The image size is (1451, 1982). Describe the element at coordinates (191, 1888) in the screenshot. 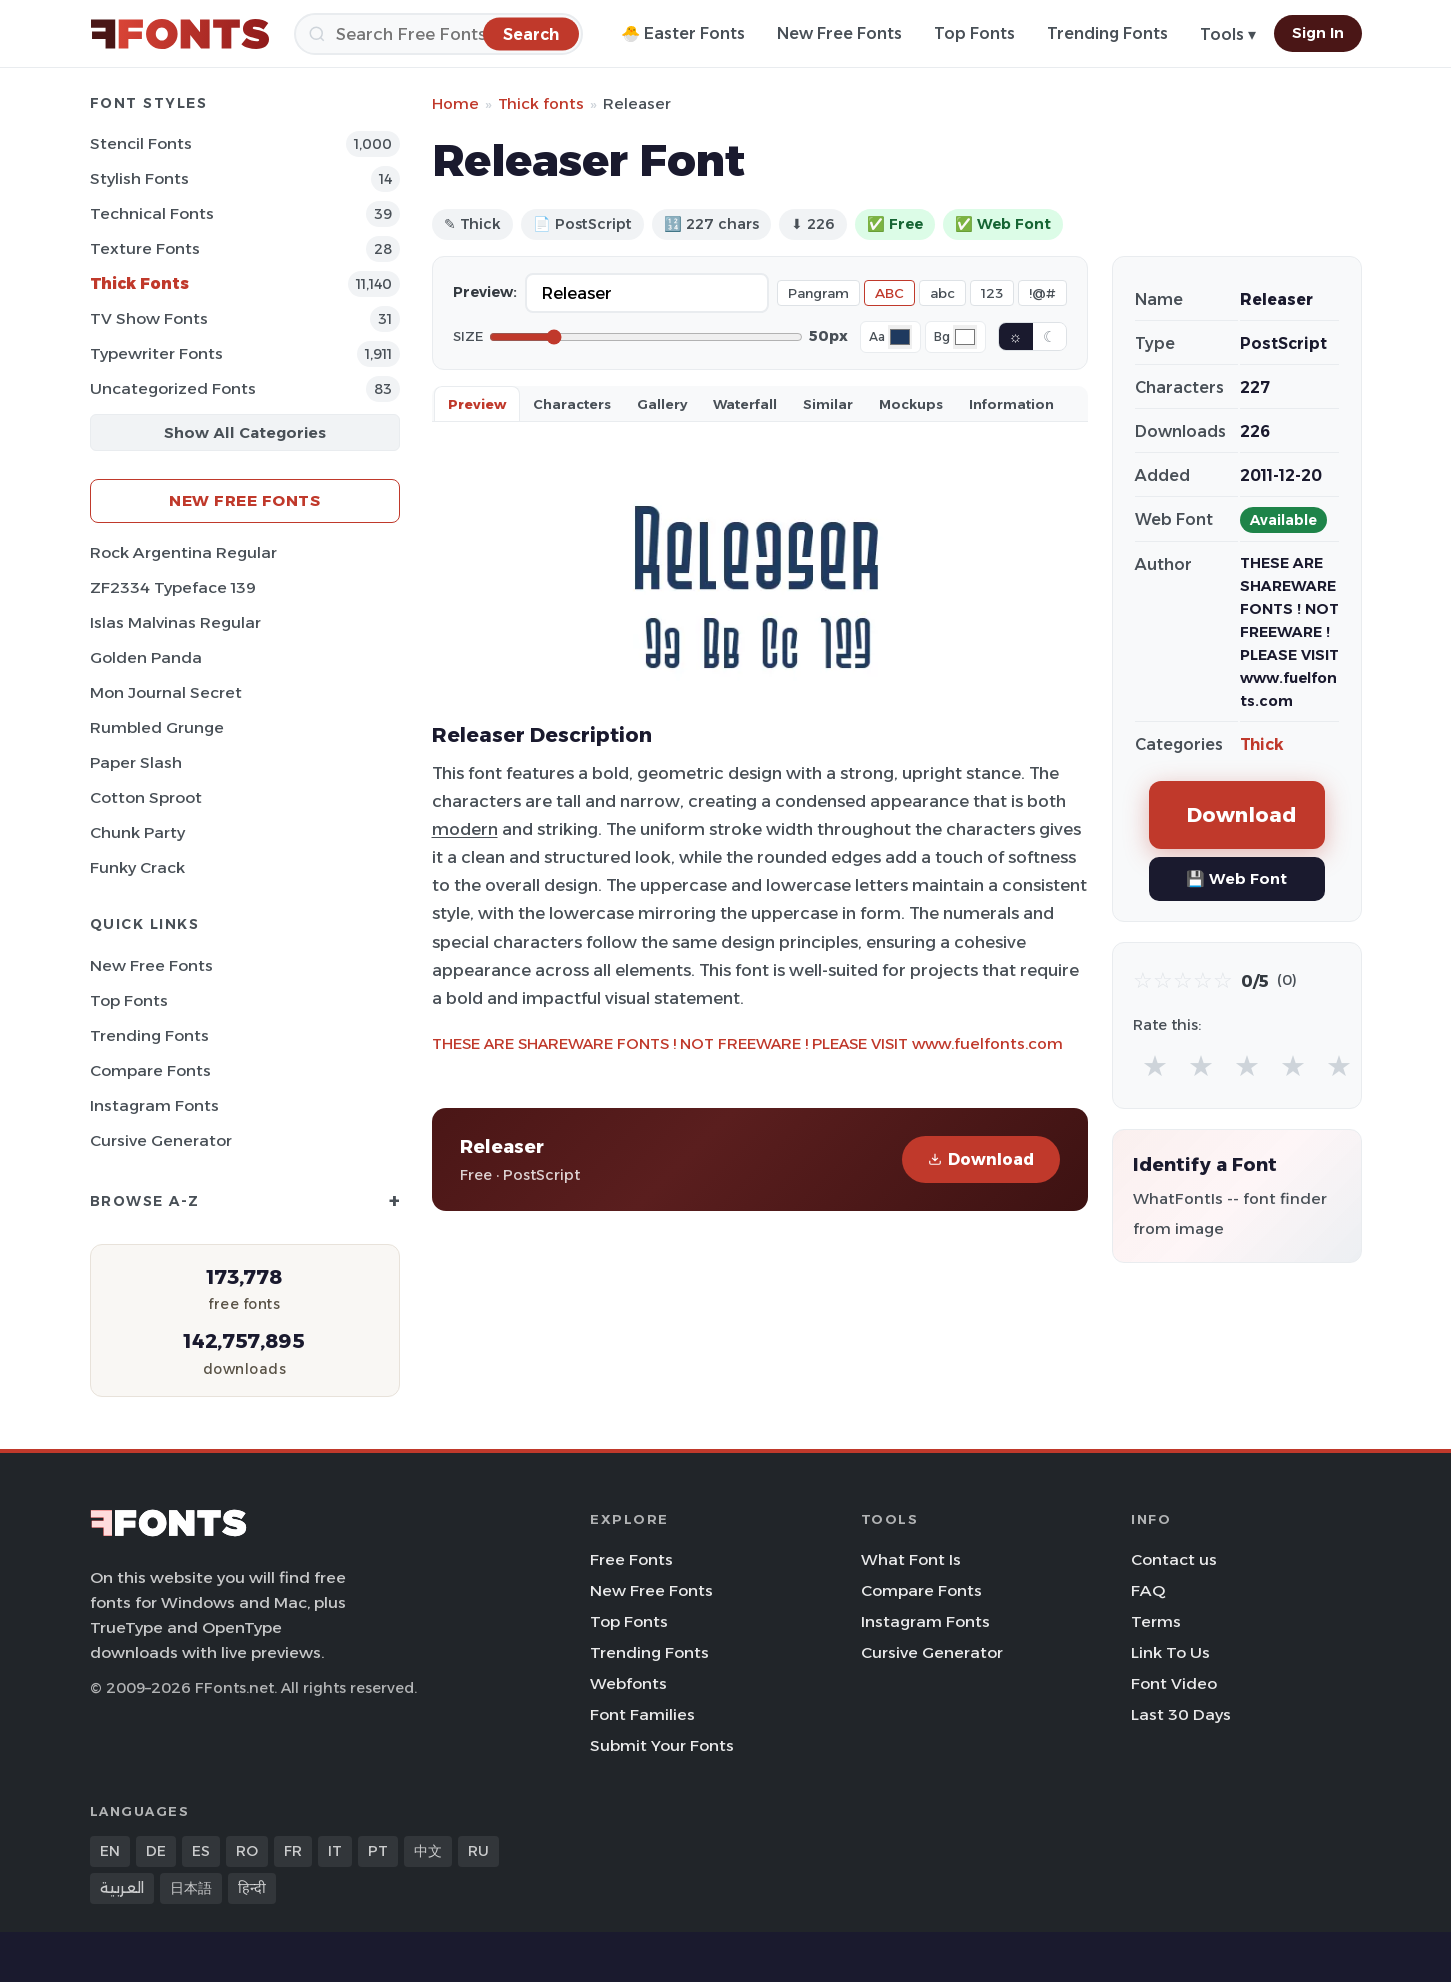

I see `日本語` at that location.